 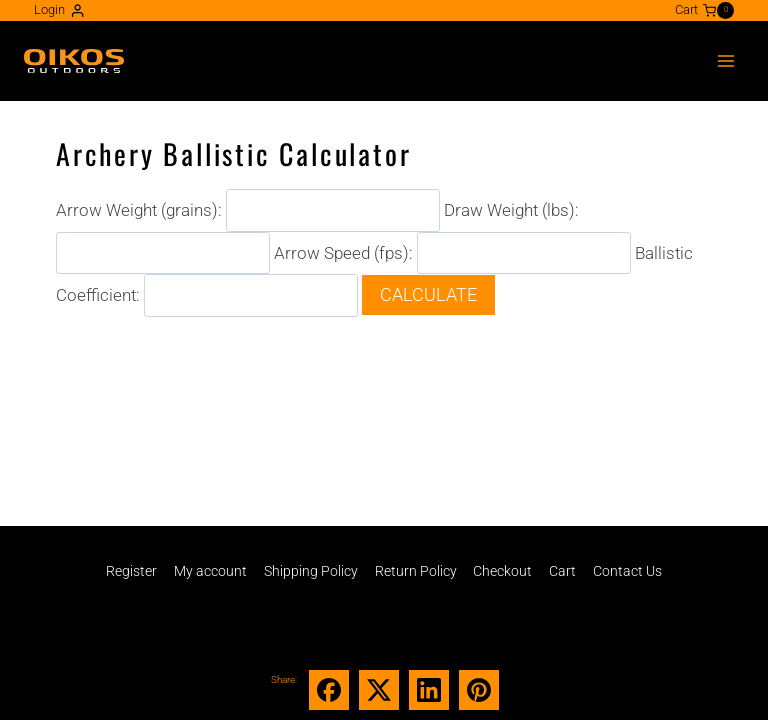 What do you see at coordinates (725, 60) in the screenshot?
I see `[Open menu]` at bounding box center [725, 60].